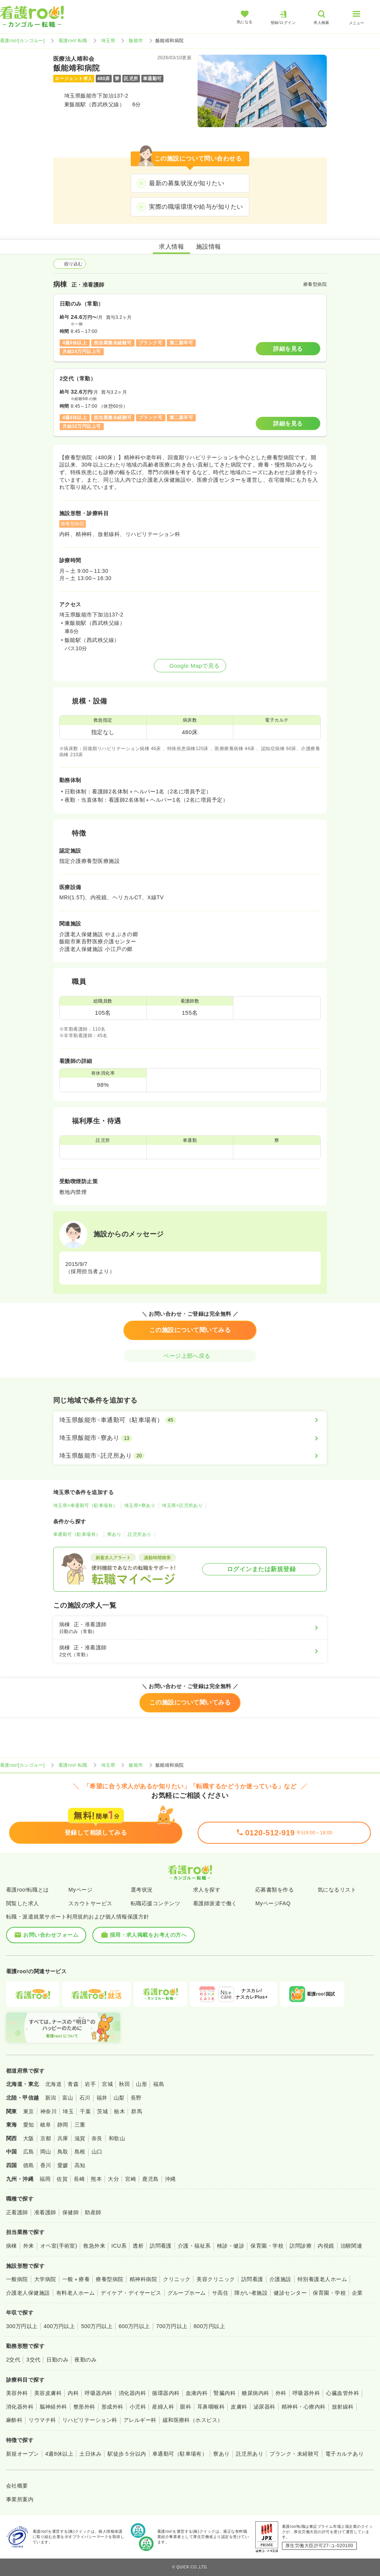 This screenshot has width=380, height=2576. Describe the element at coordinates (130, 2179) in the screenshot. I see `宮崎` at that location.